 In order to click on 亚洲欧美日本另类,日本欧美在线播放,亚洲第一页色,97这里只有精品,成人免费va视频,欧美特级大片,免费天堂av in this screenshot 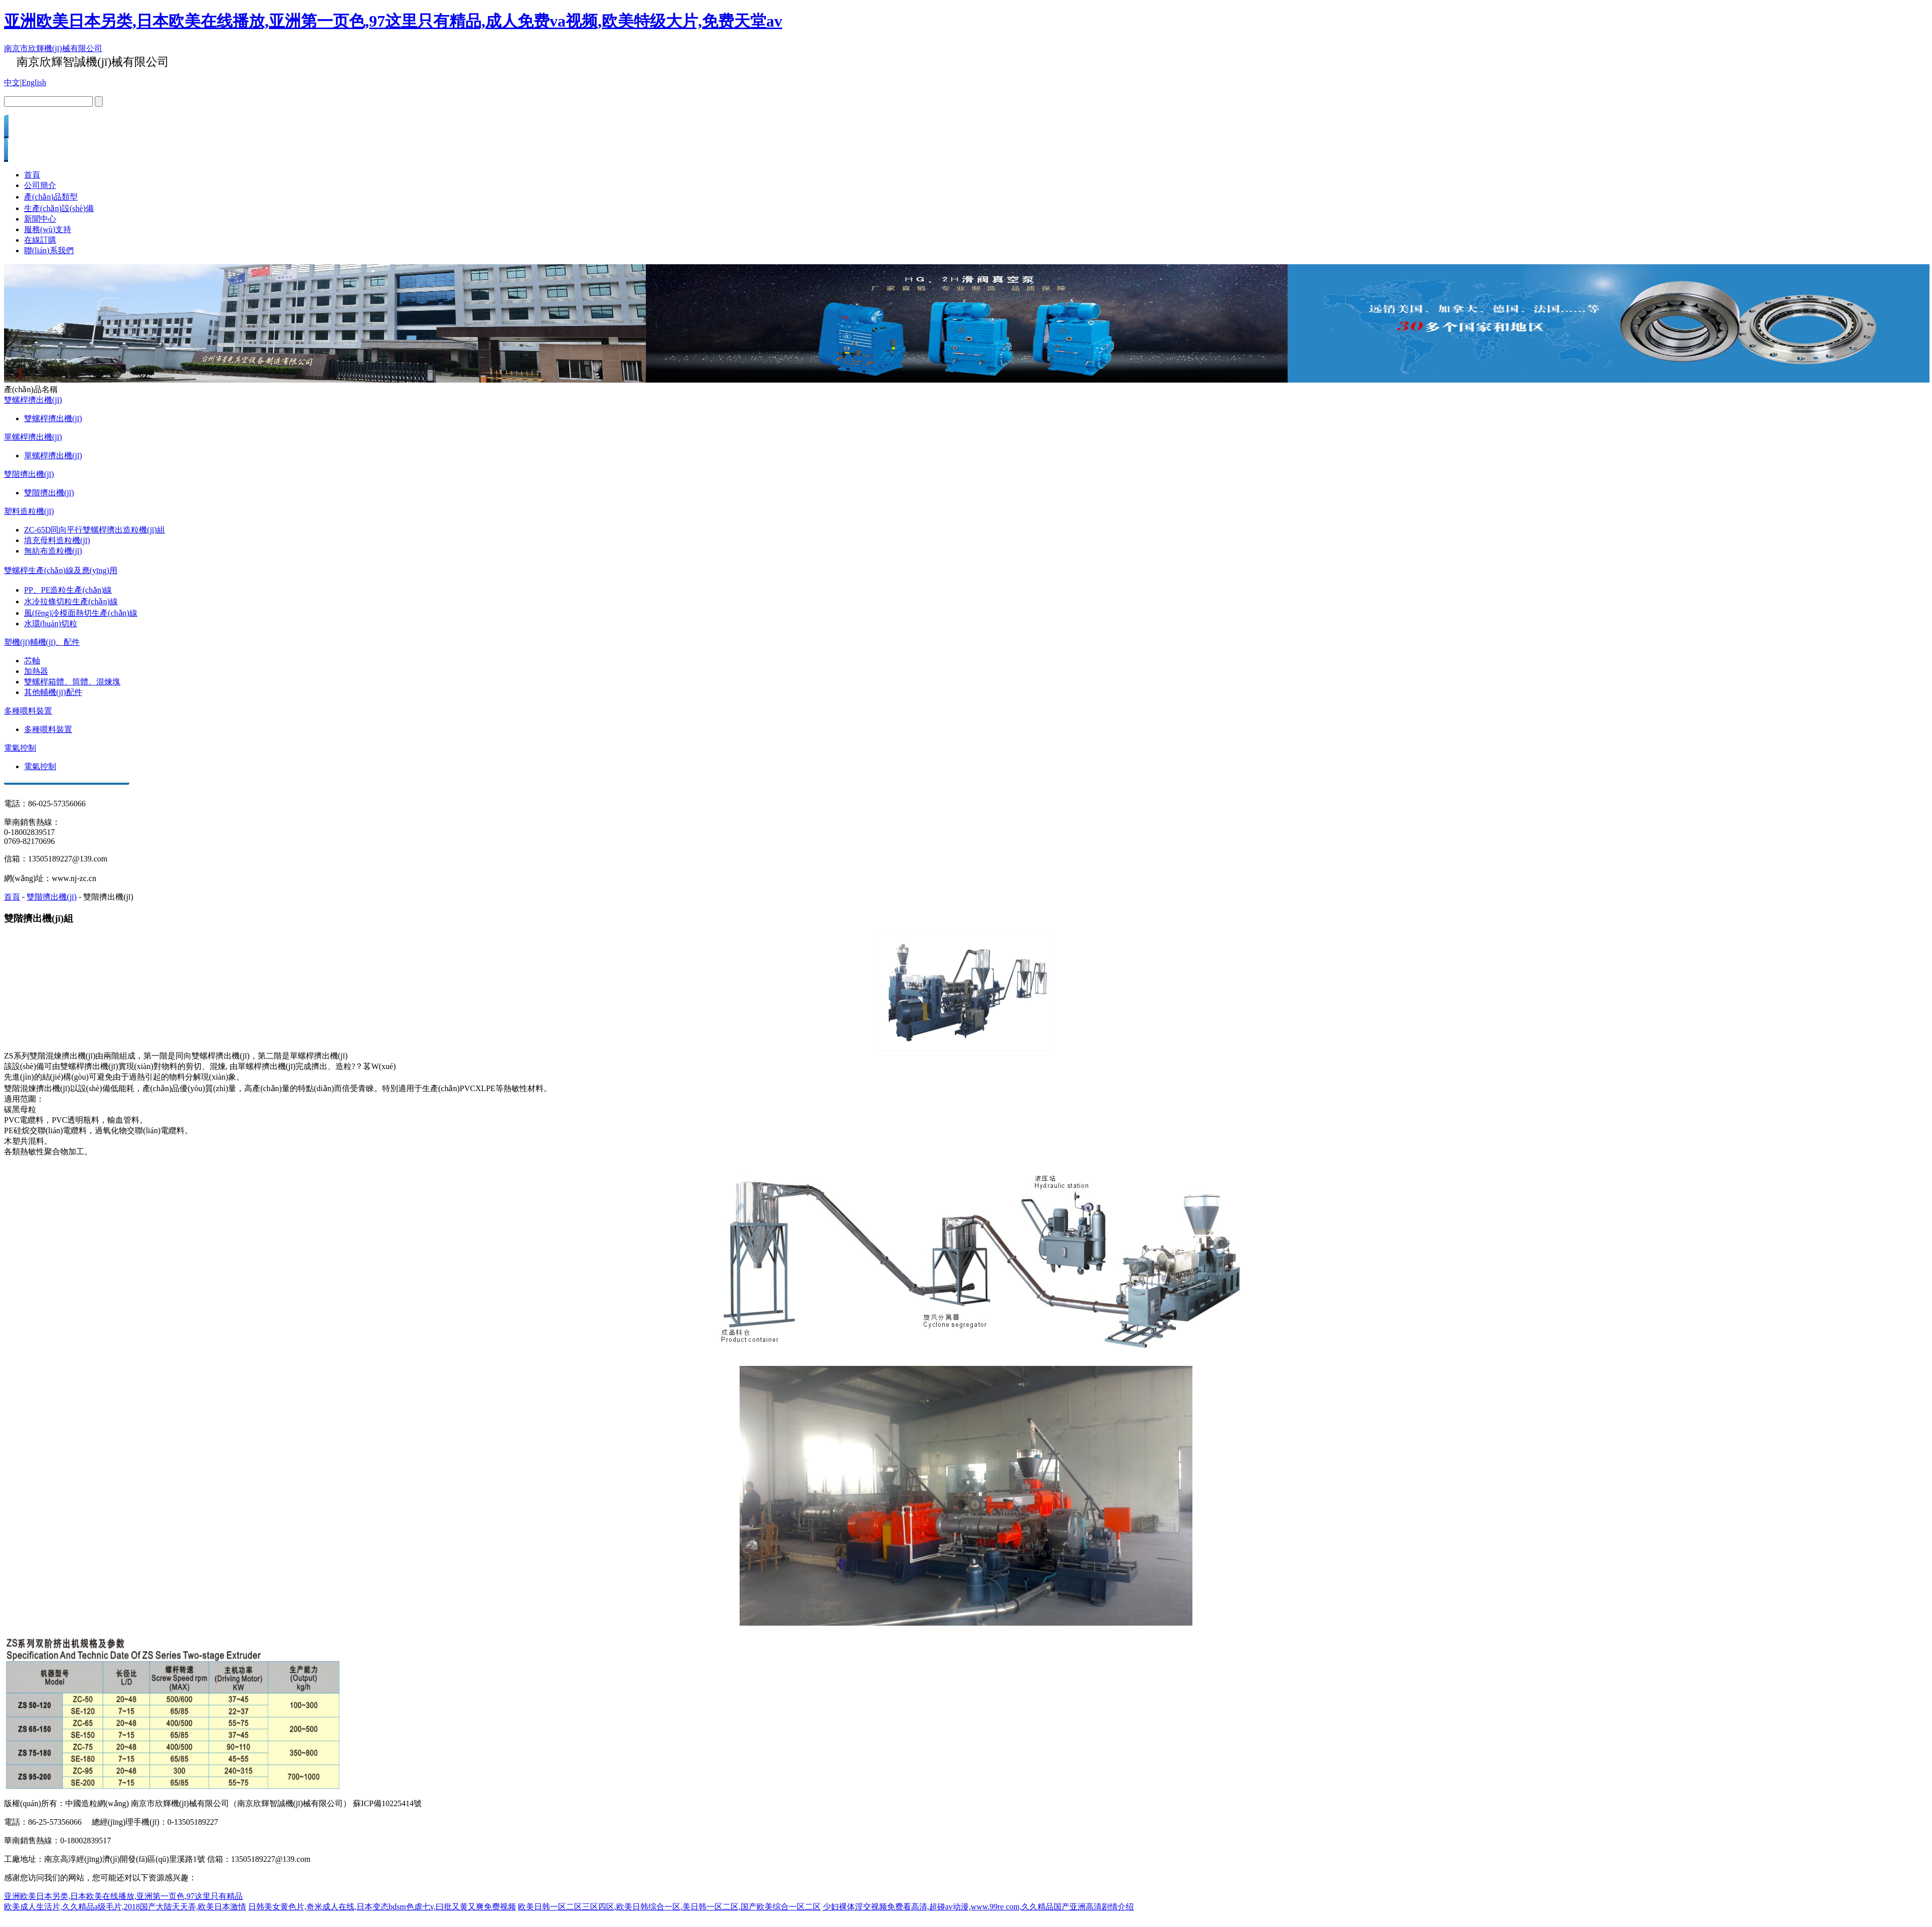, I will do `click(393, 21)`.